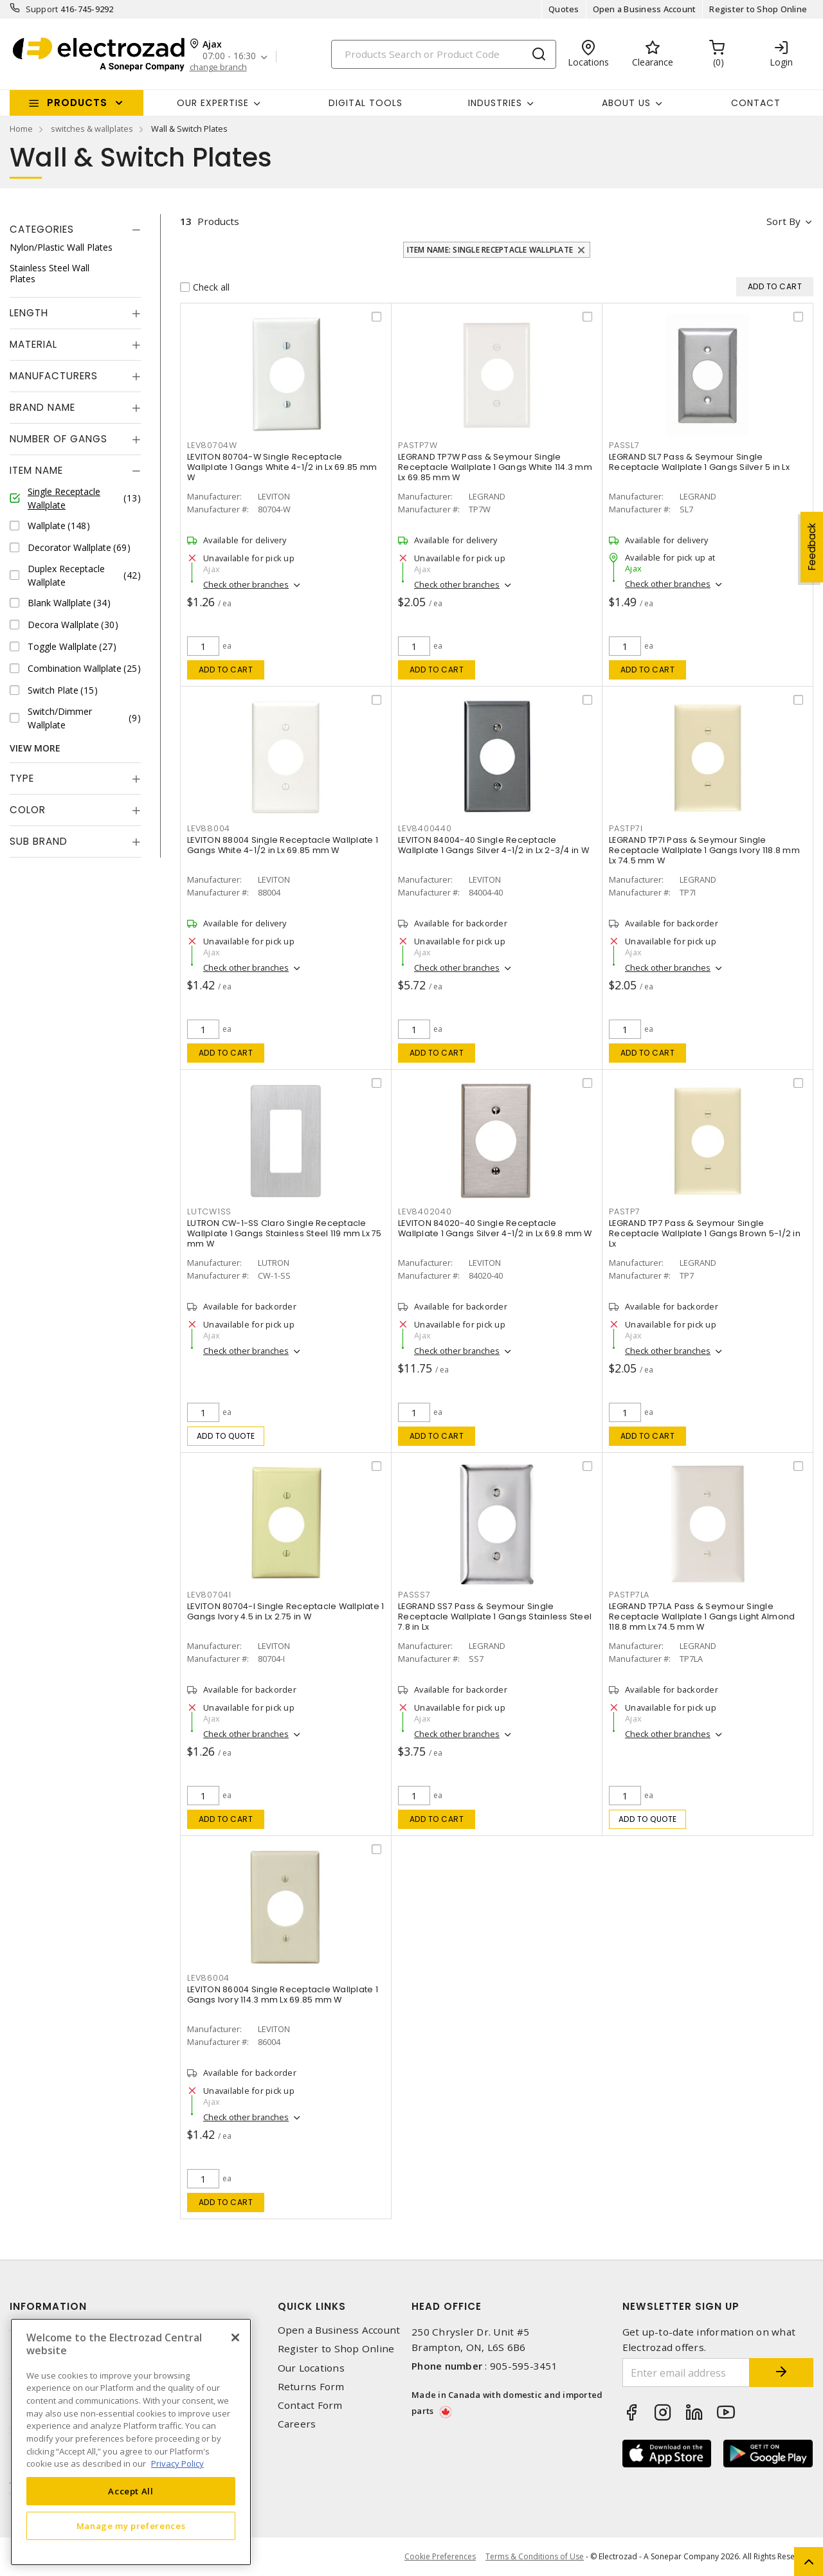 This screenshot has height=2576, width=823. Describe the element at coordinates (226, 669) in the screenshot. I see `Add to cart` at that location.